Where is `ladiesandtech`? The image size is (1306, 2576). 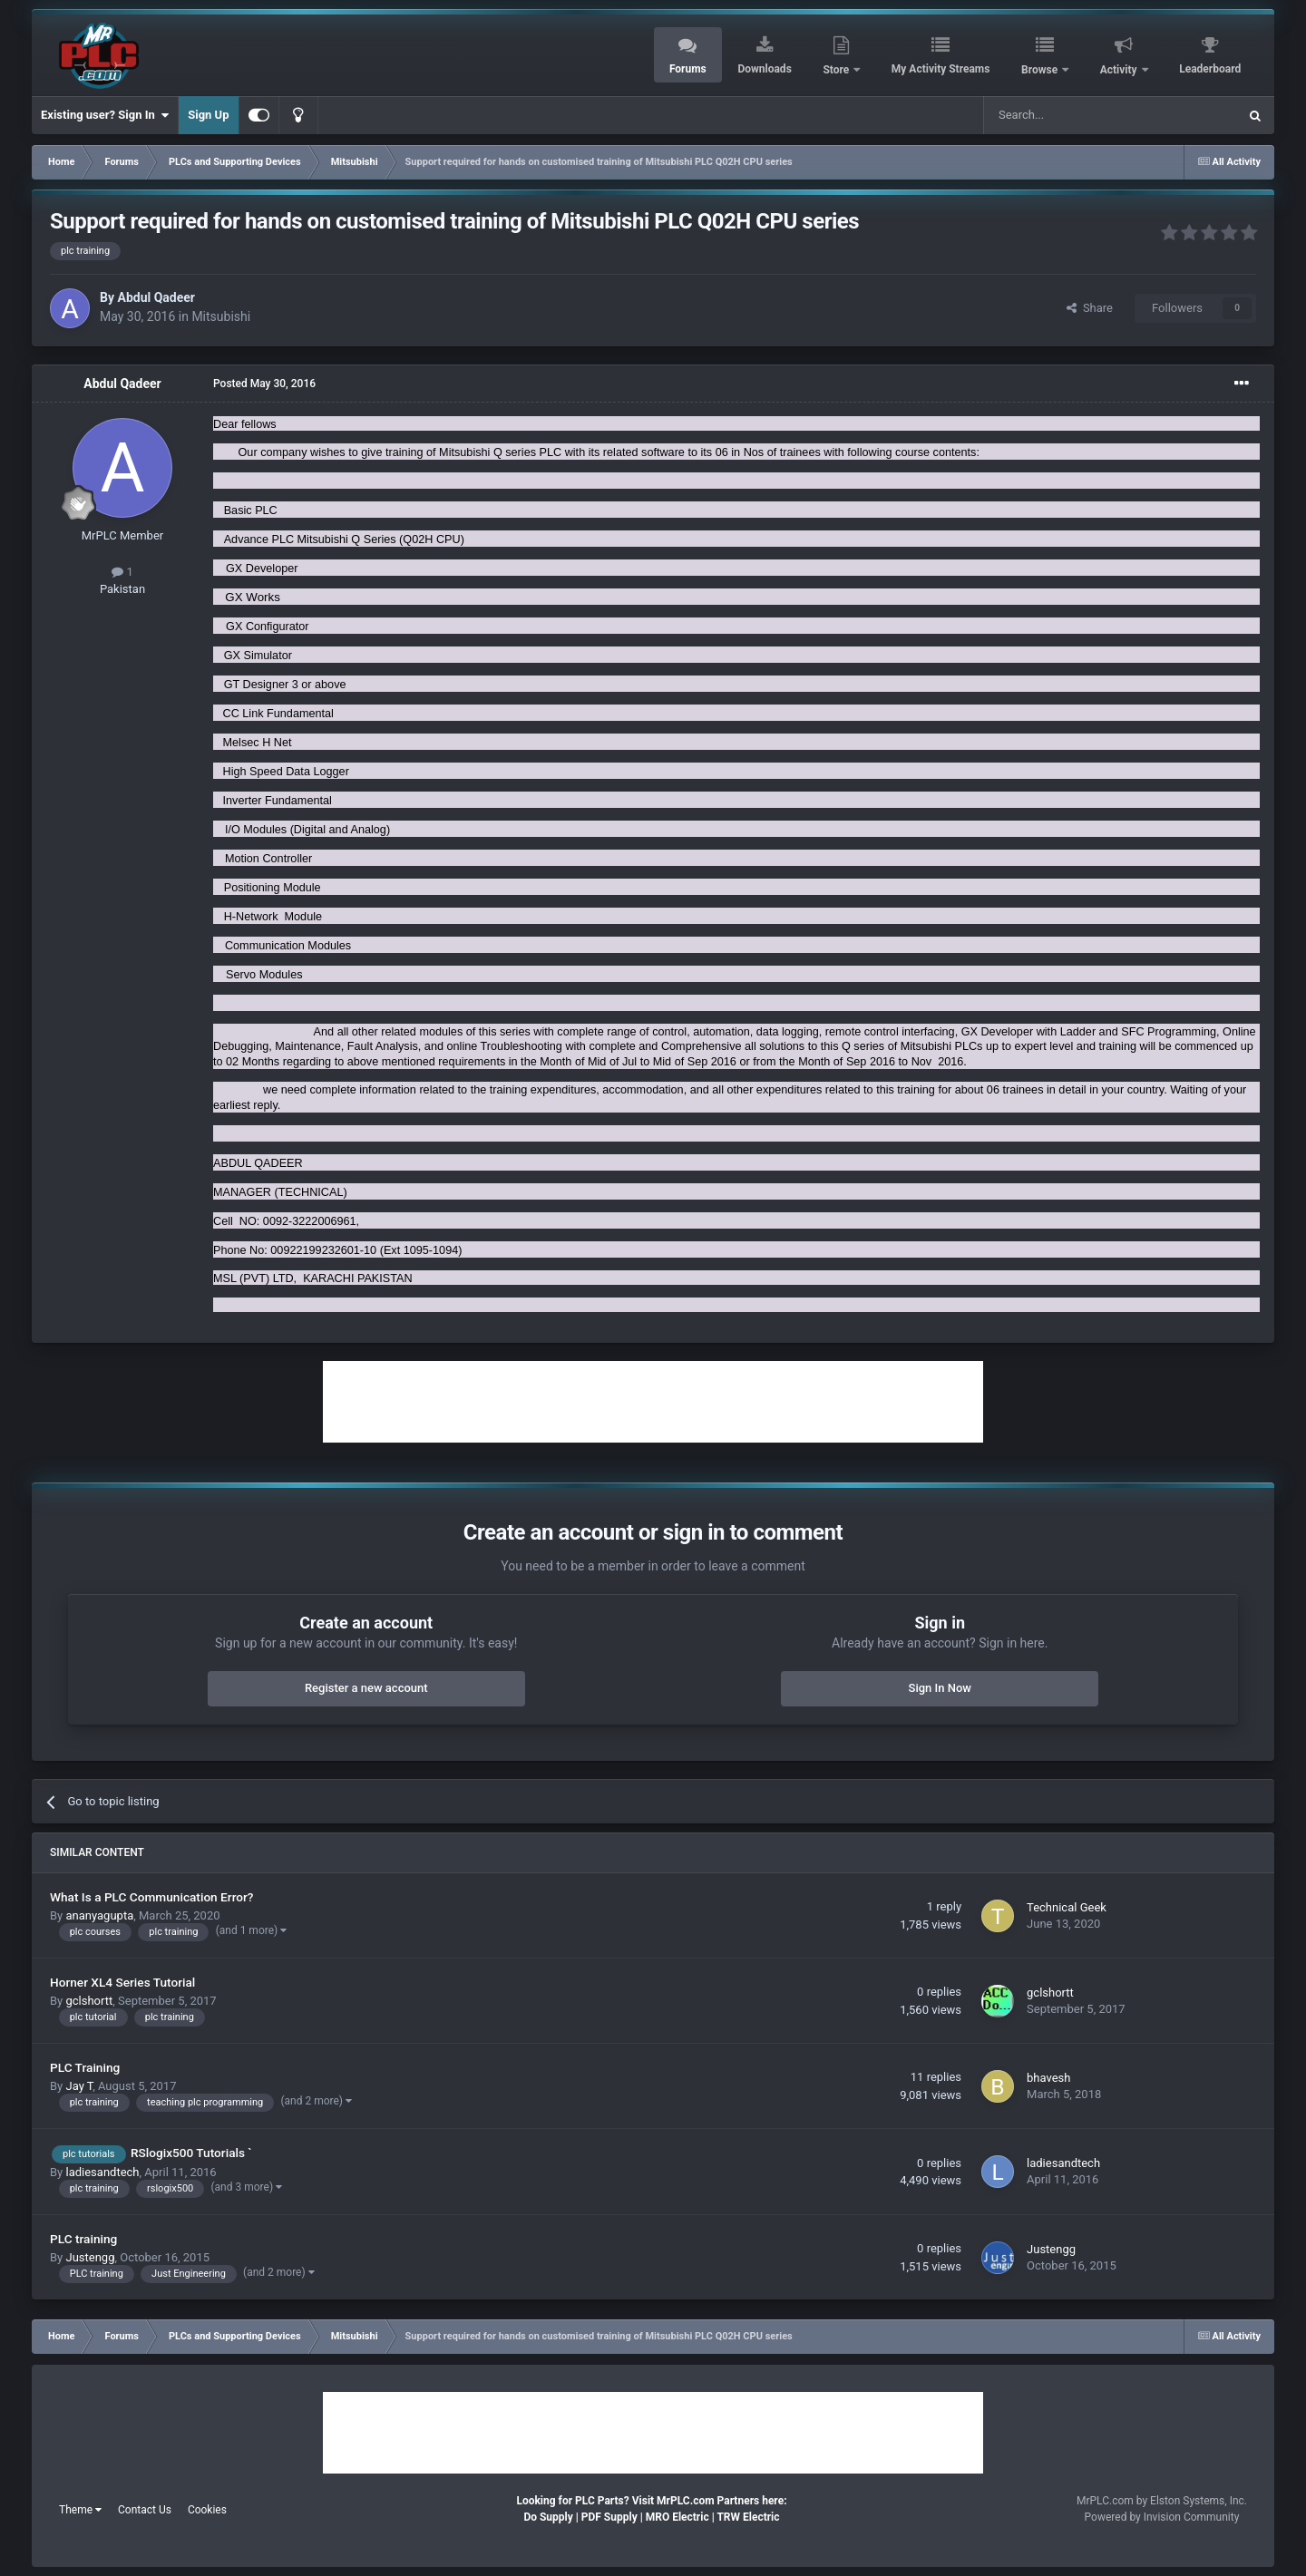
ladiesandtech is located at coordinates (102, 2172).